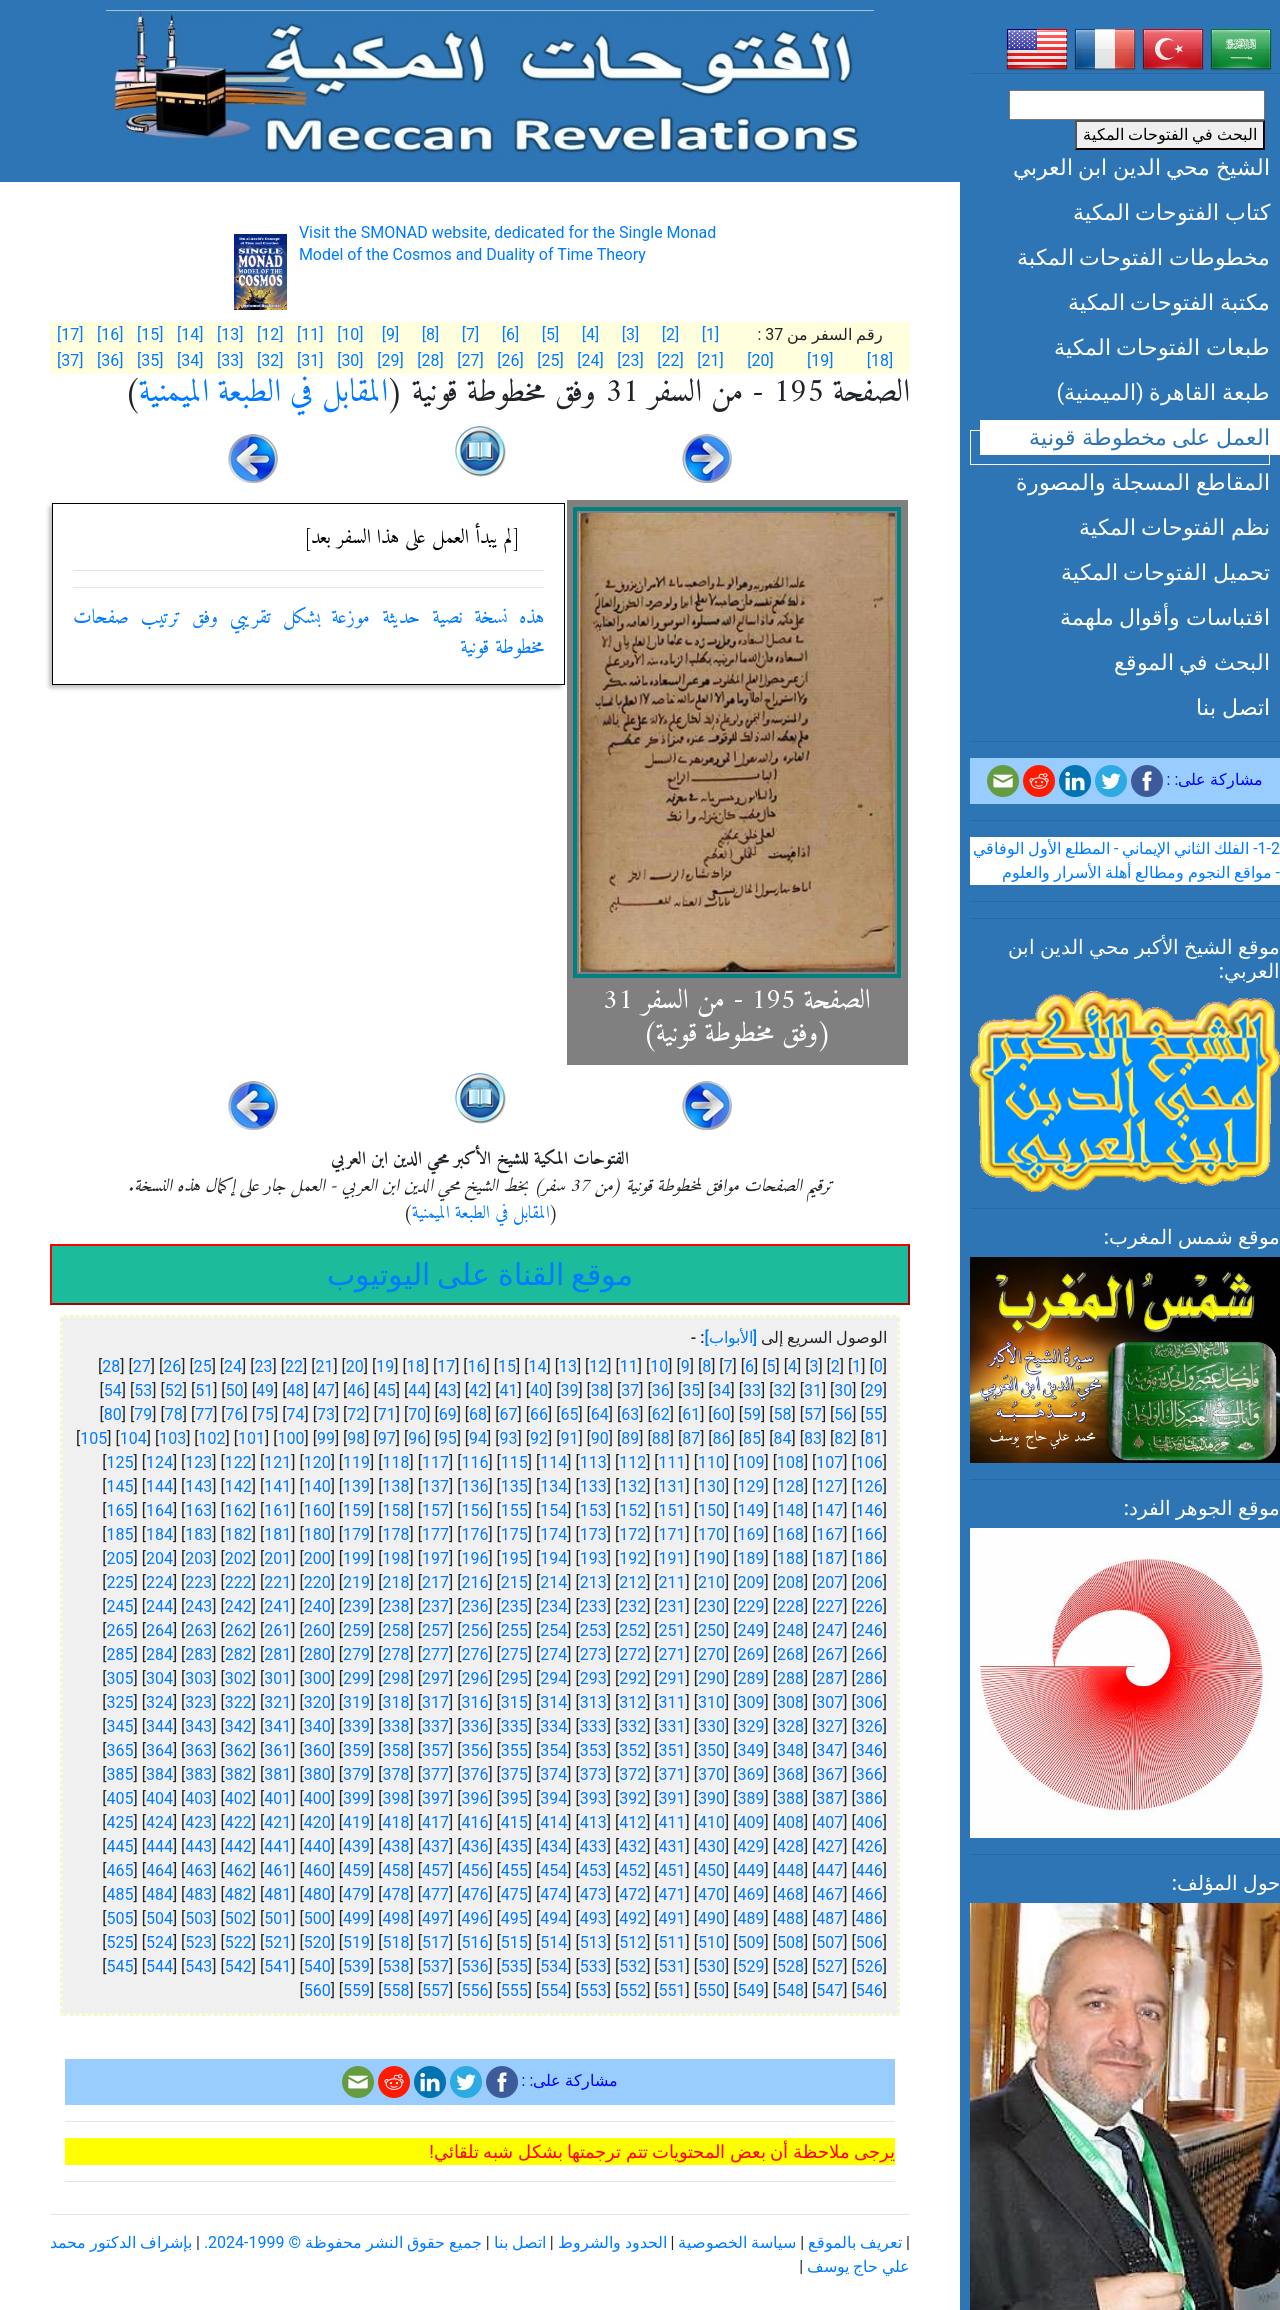 This screenshot has width=1280, height=2310. I want to click on 483, so click(198, 1894).